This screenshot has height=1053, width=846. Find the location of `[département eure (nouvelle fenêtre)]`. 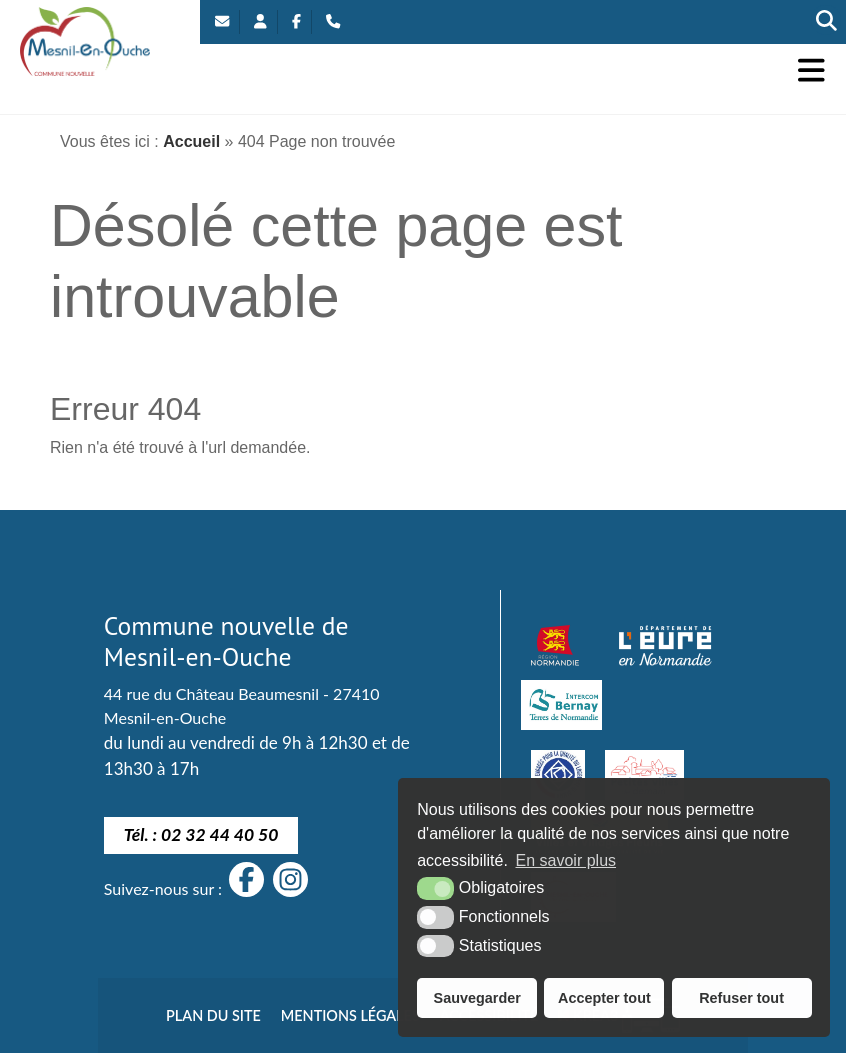

[département eure (nouvelle fenêtre)] is located at coordinates (665, 645).